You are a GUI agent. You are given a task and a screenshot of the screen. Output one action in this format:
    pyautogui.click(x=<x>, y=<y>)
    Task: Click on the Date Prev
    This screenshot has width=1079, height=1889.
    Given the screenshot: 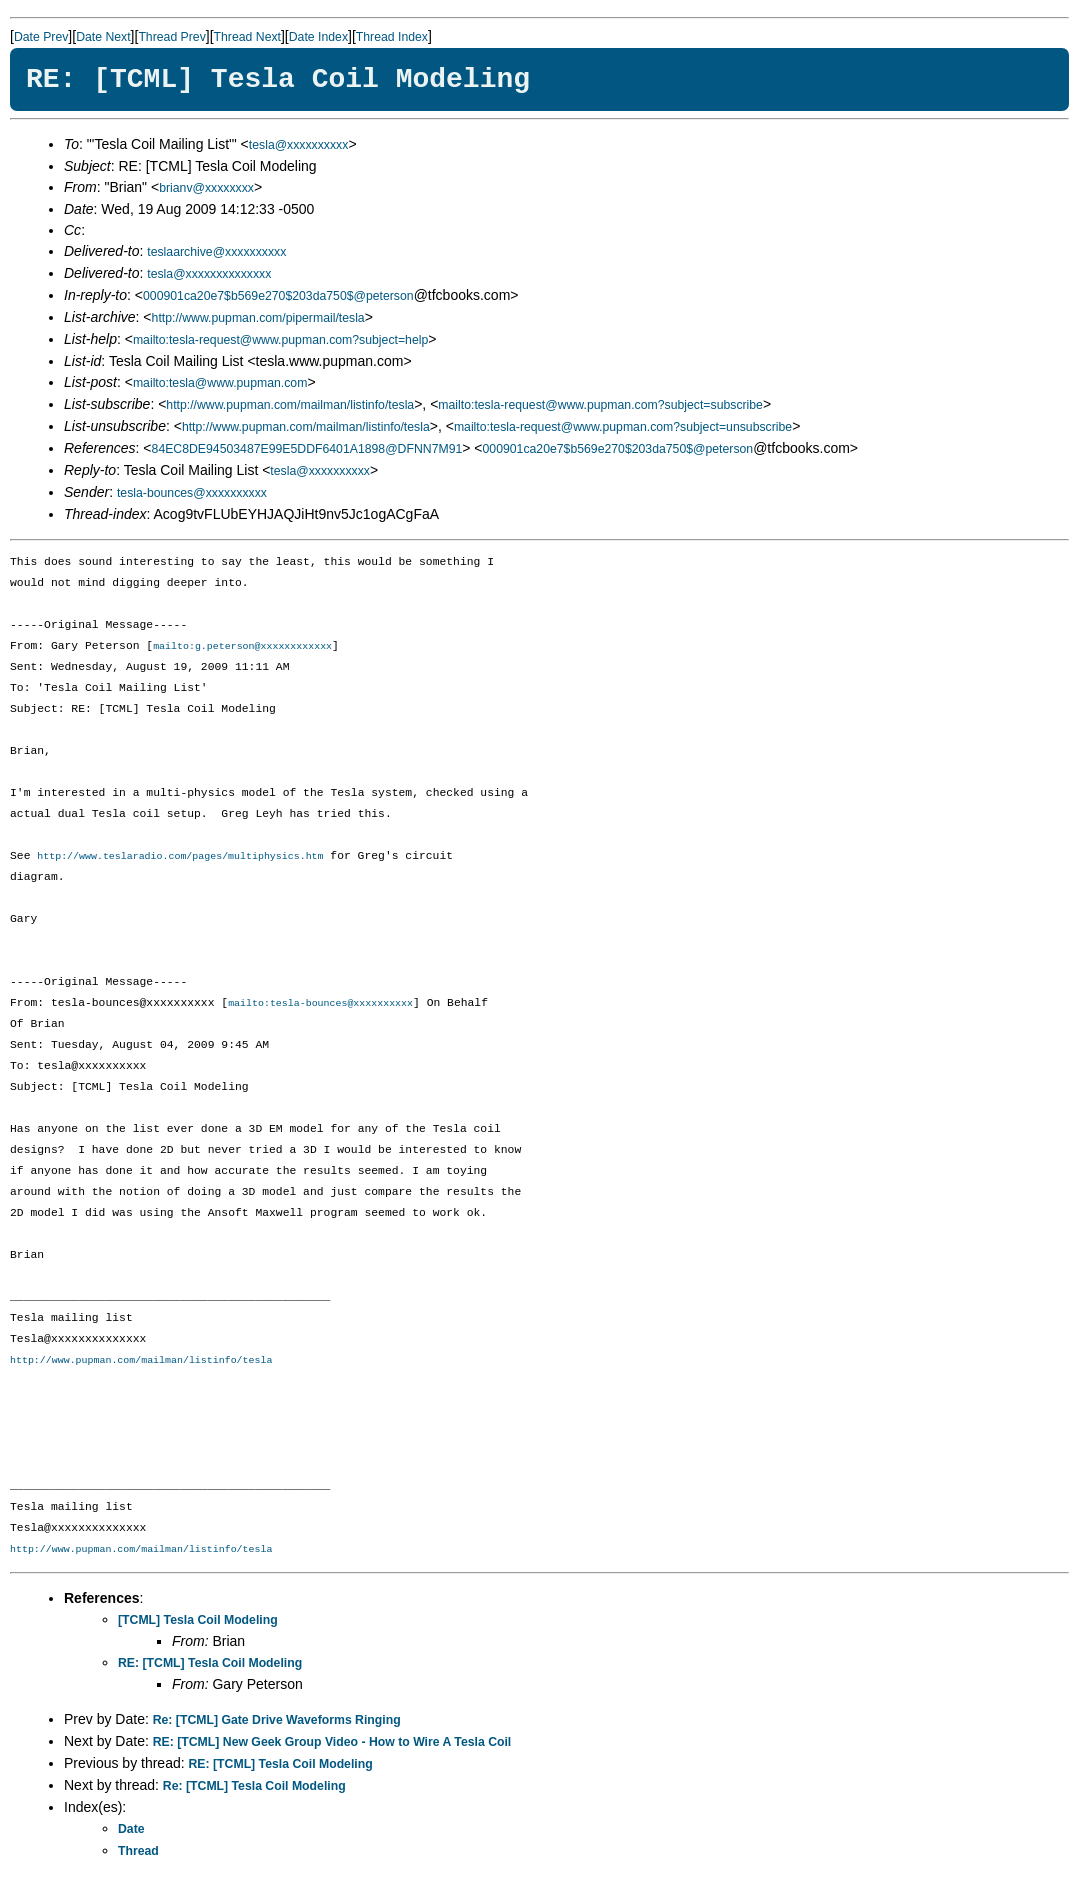 What is the action you would take?
    pyautogui.click(x=41, y=37)
    